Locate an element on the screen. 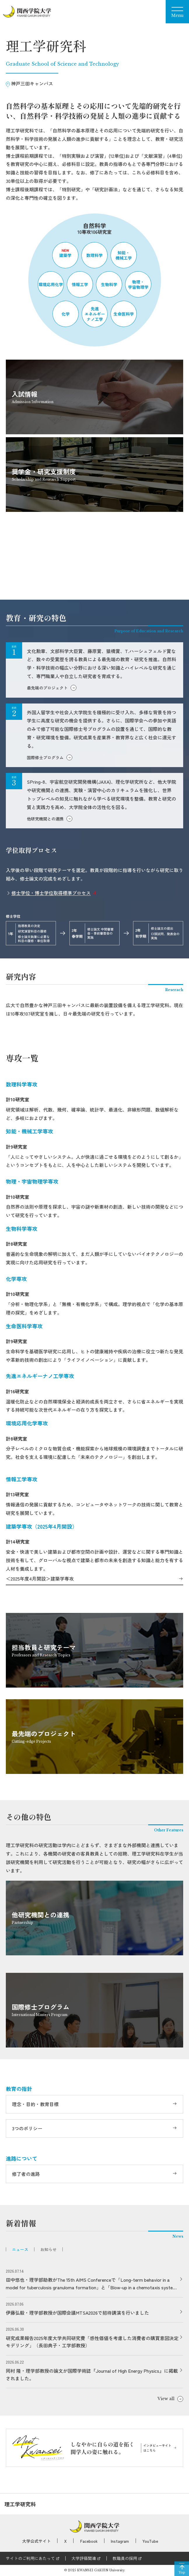 Image resolution: width=189 pixels, height=2576 pixels. 伊藤弘毅・理学部教授が国際会議MTSA2026で招待講演を行いました is located at coordinates (77, 2312).